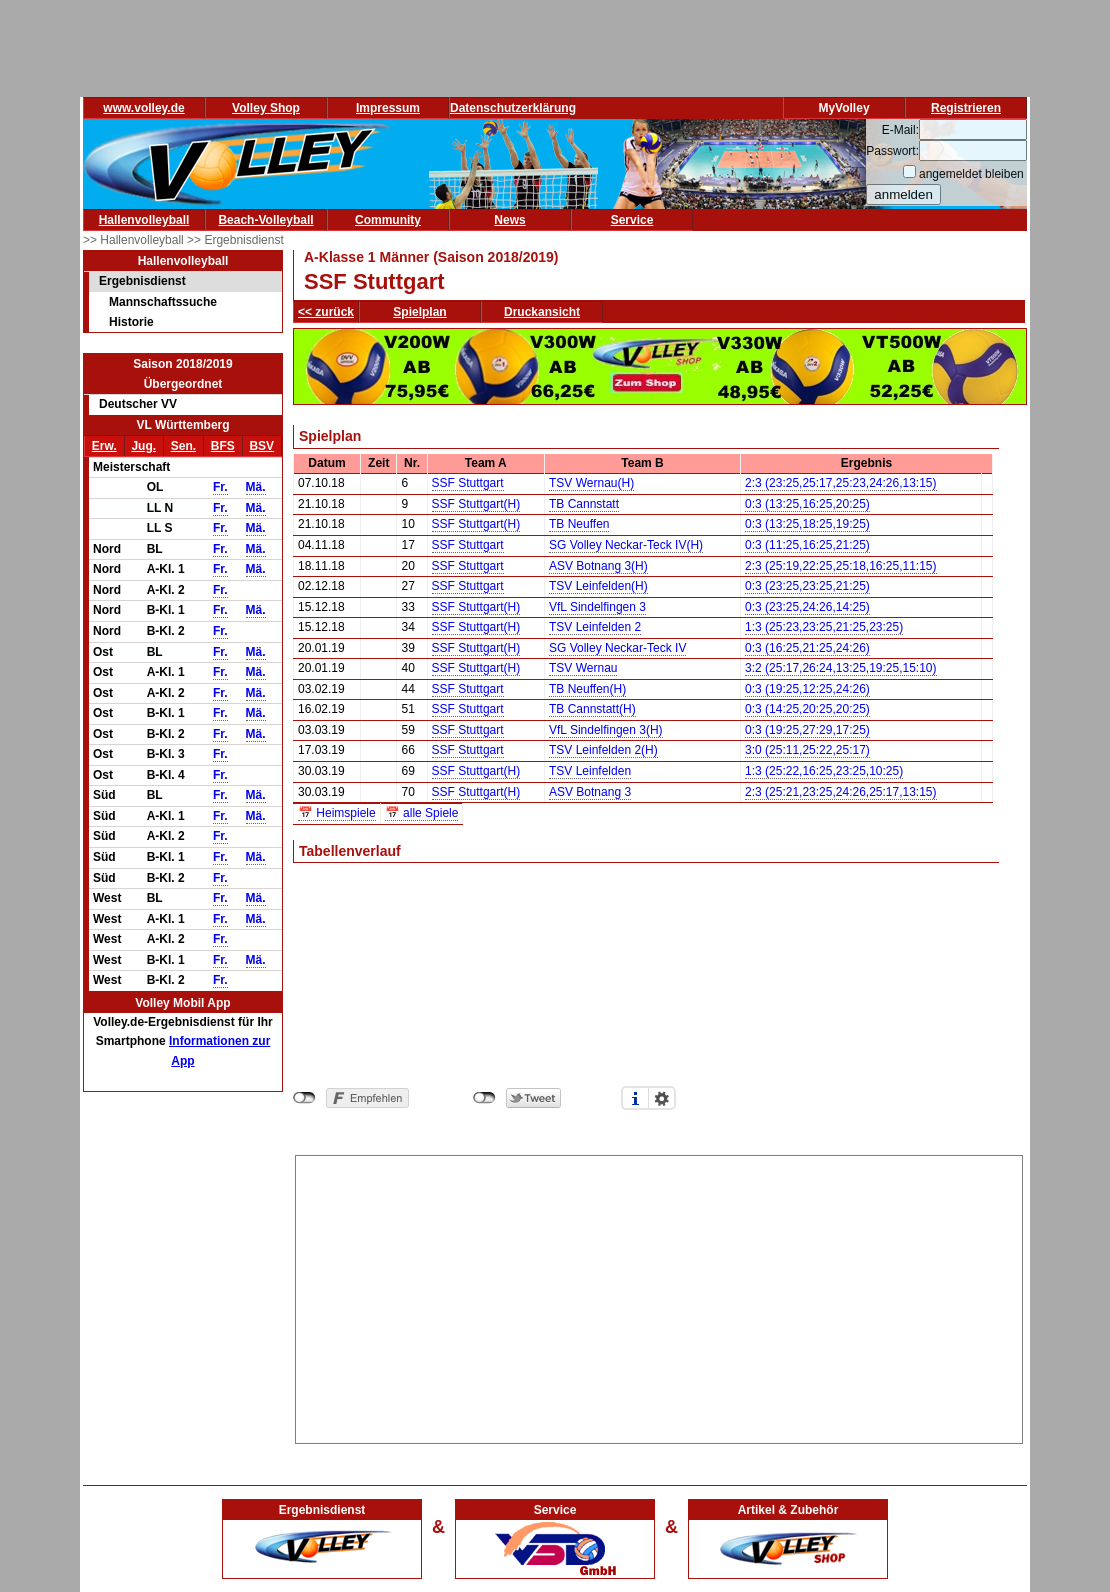 The width and height of the screenshot is (1110, 1592). I want to click on 2:3 (23:25,25:17,25:23,24:26,13:15), so click(841, 483).